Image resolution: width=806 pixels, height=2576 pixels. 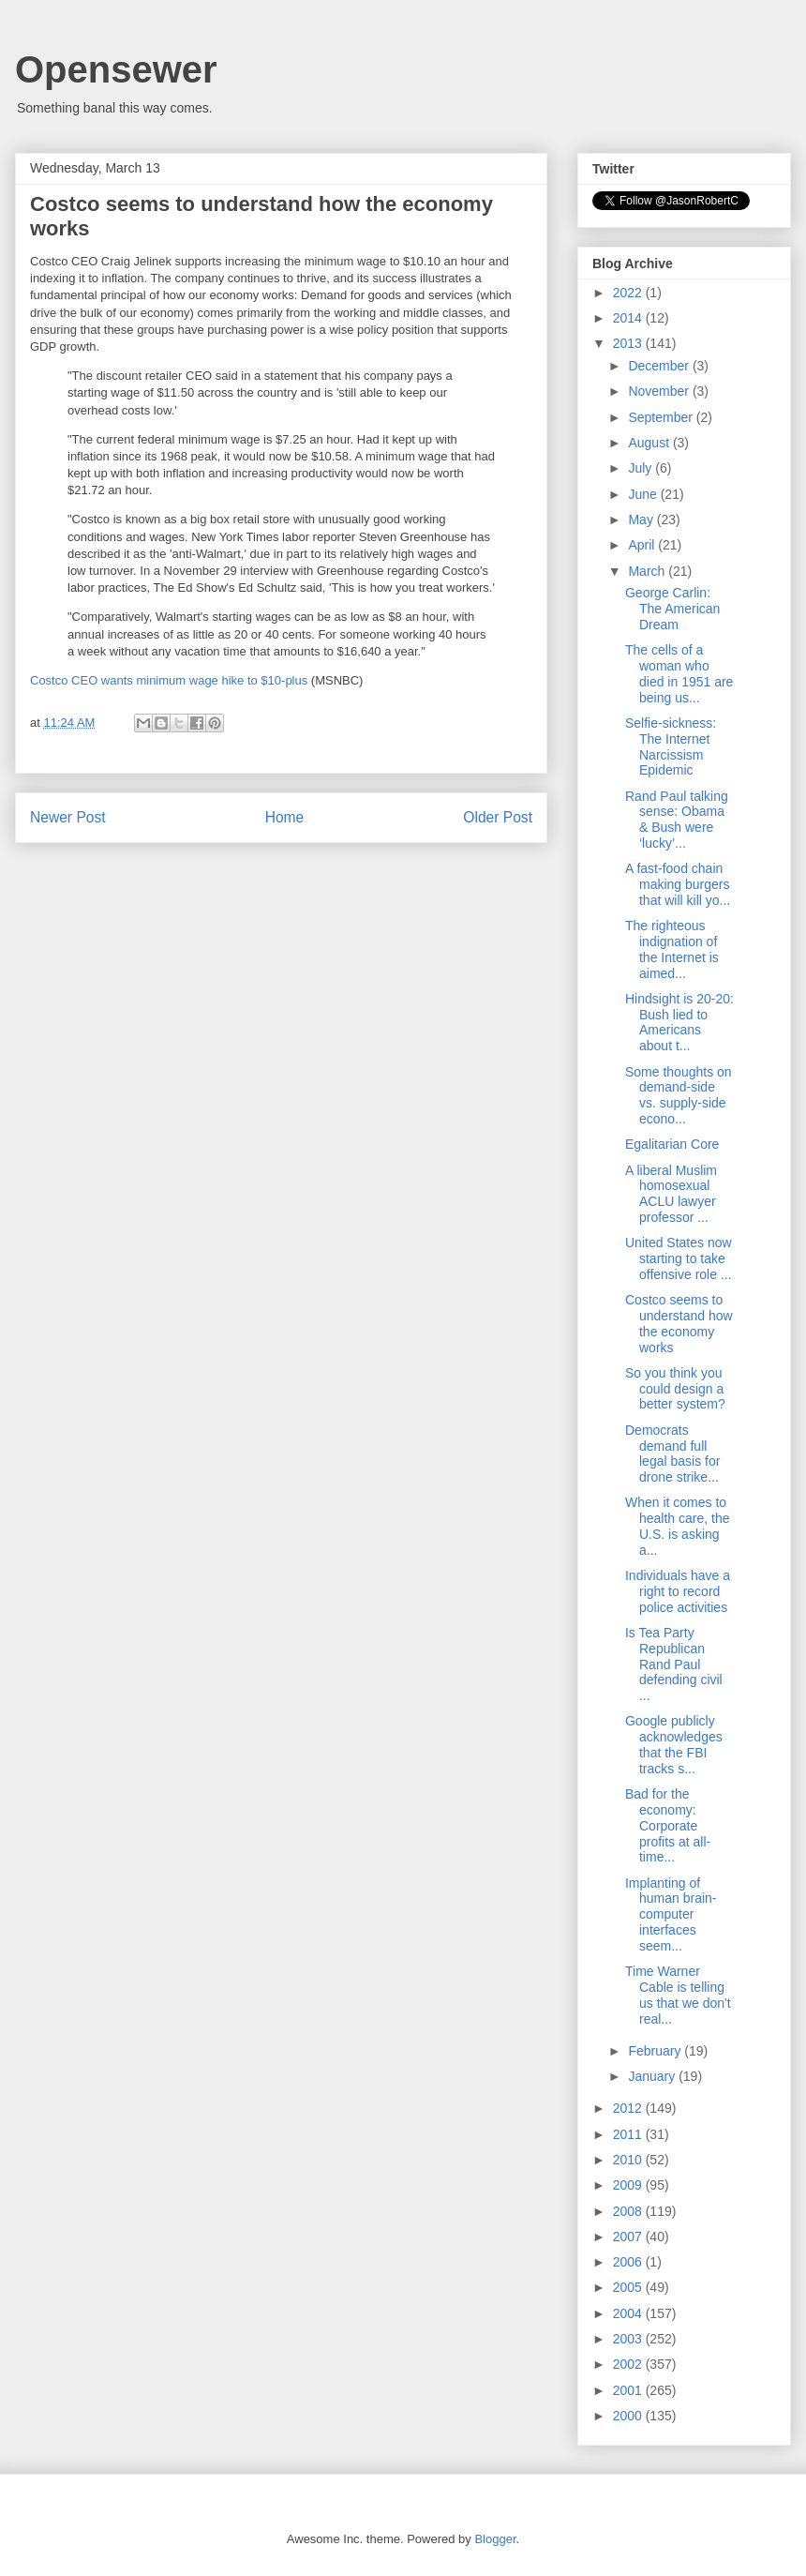 What do you see at coordinates (660, 391) in the screenshot?
I see `November` at bounding box center [660, 391].